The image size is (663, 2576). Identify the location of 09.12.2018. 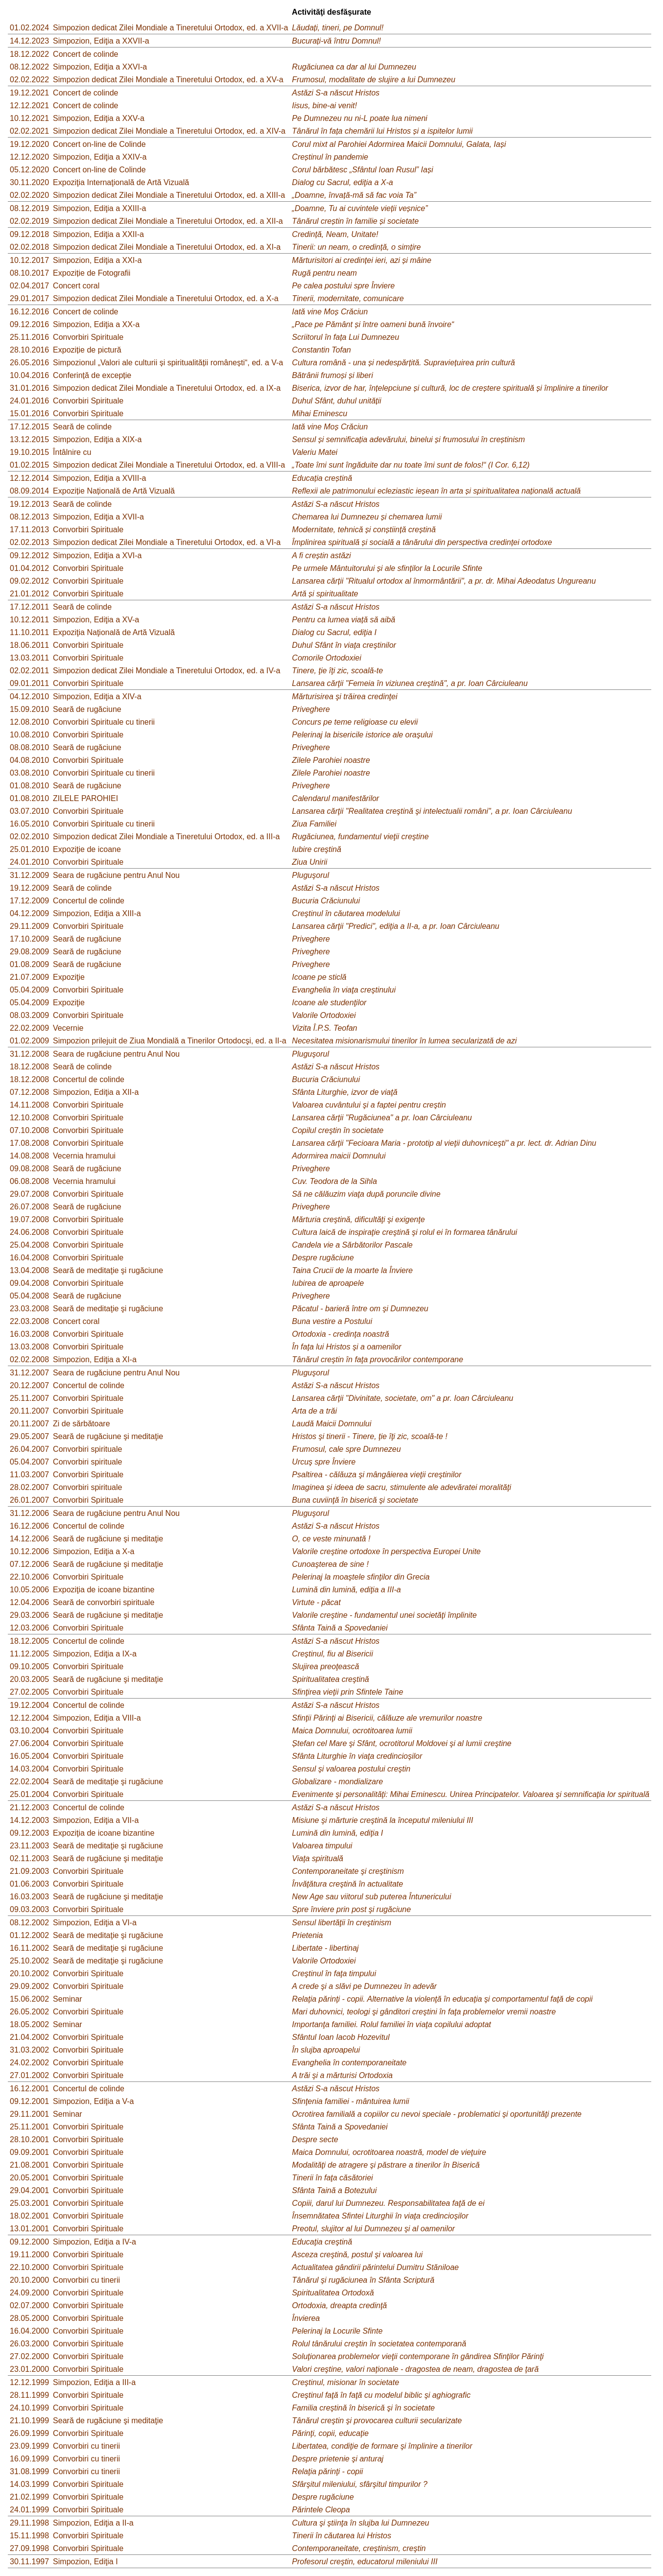
(29, 234).